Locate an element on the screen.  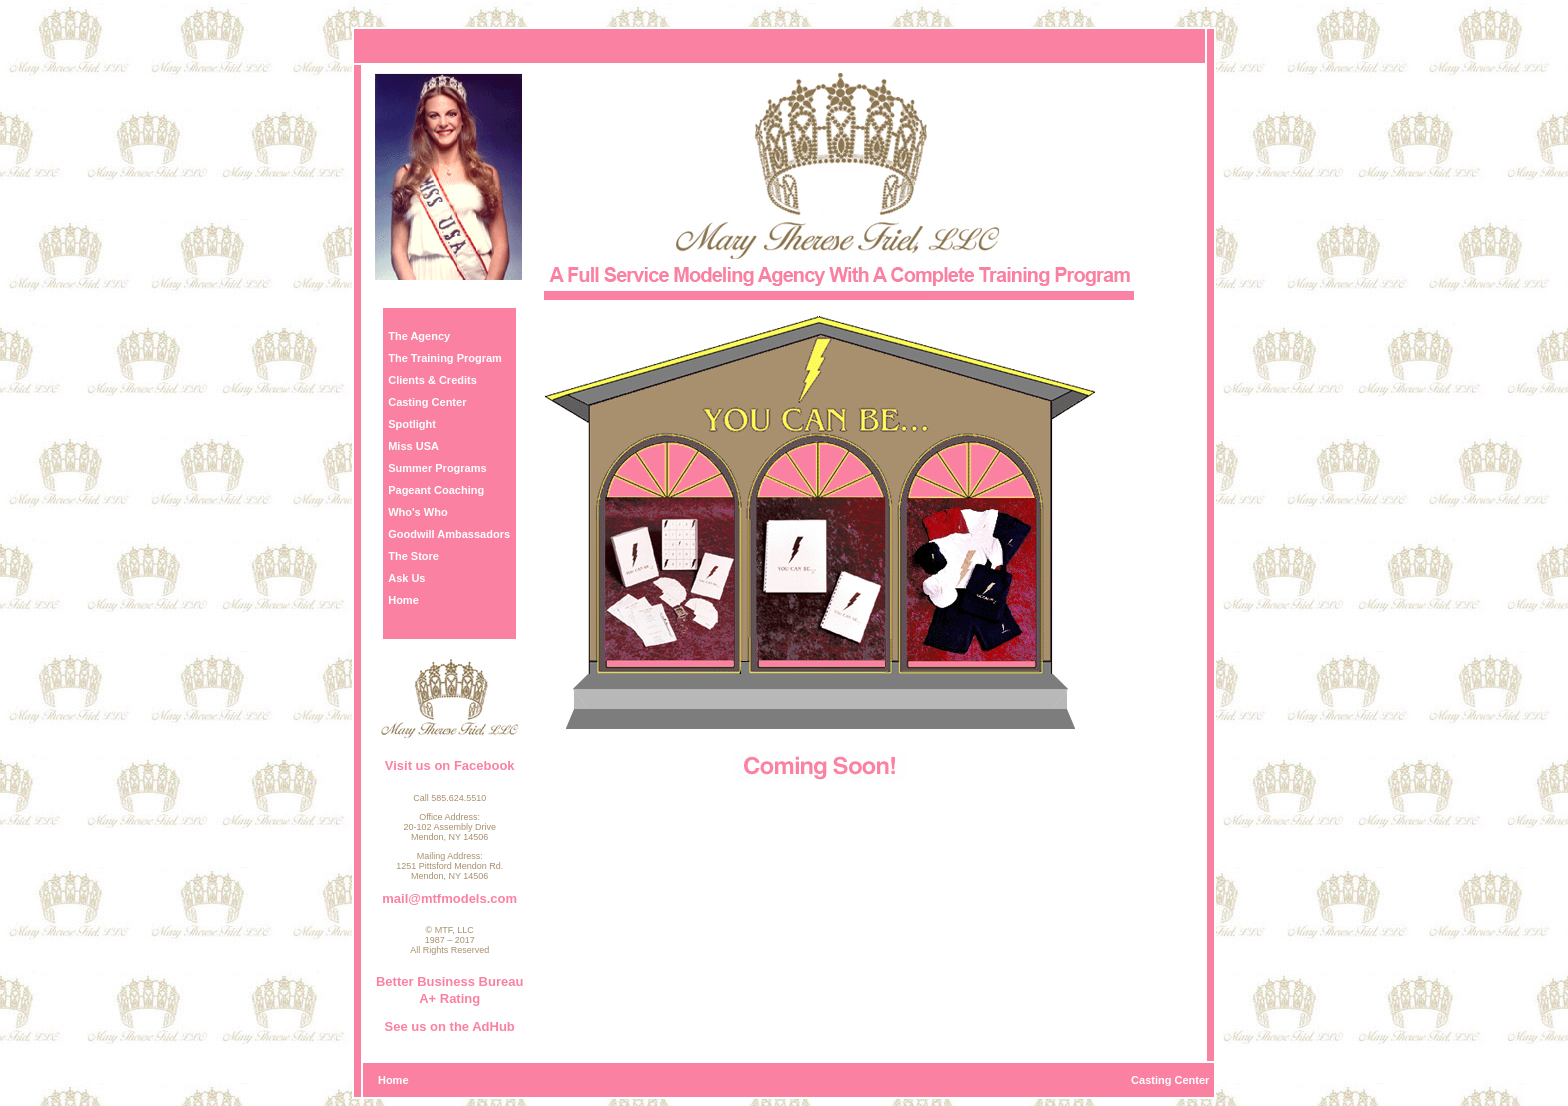
Goodwill Ambassadors is located at coordinates (449, 534).